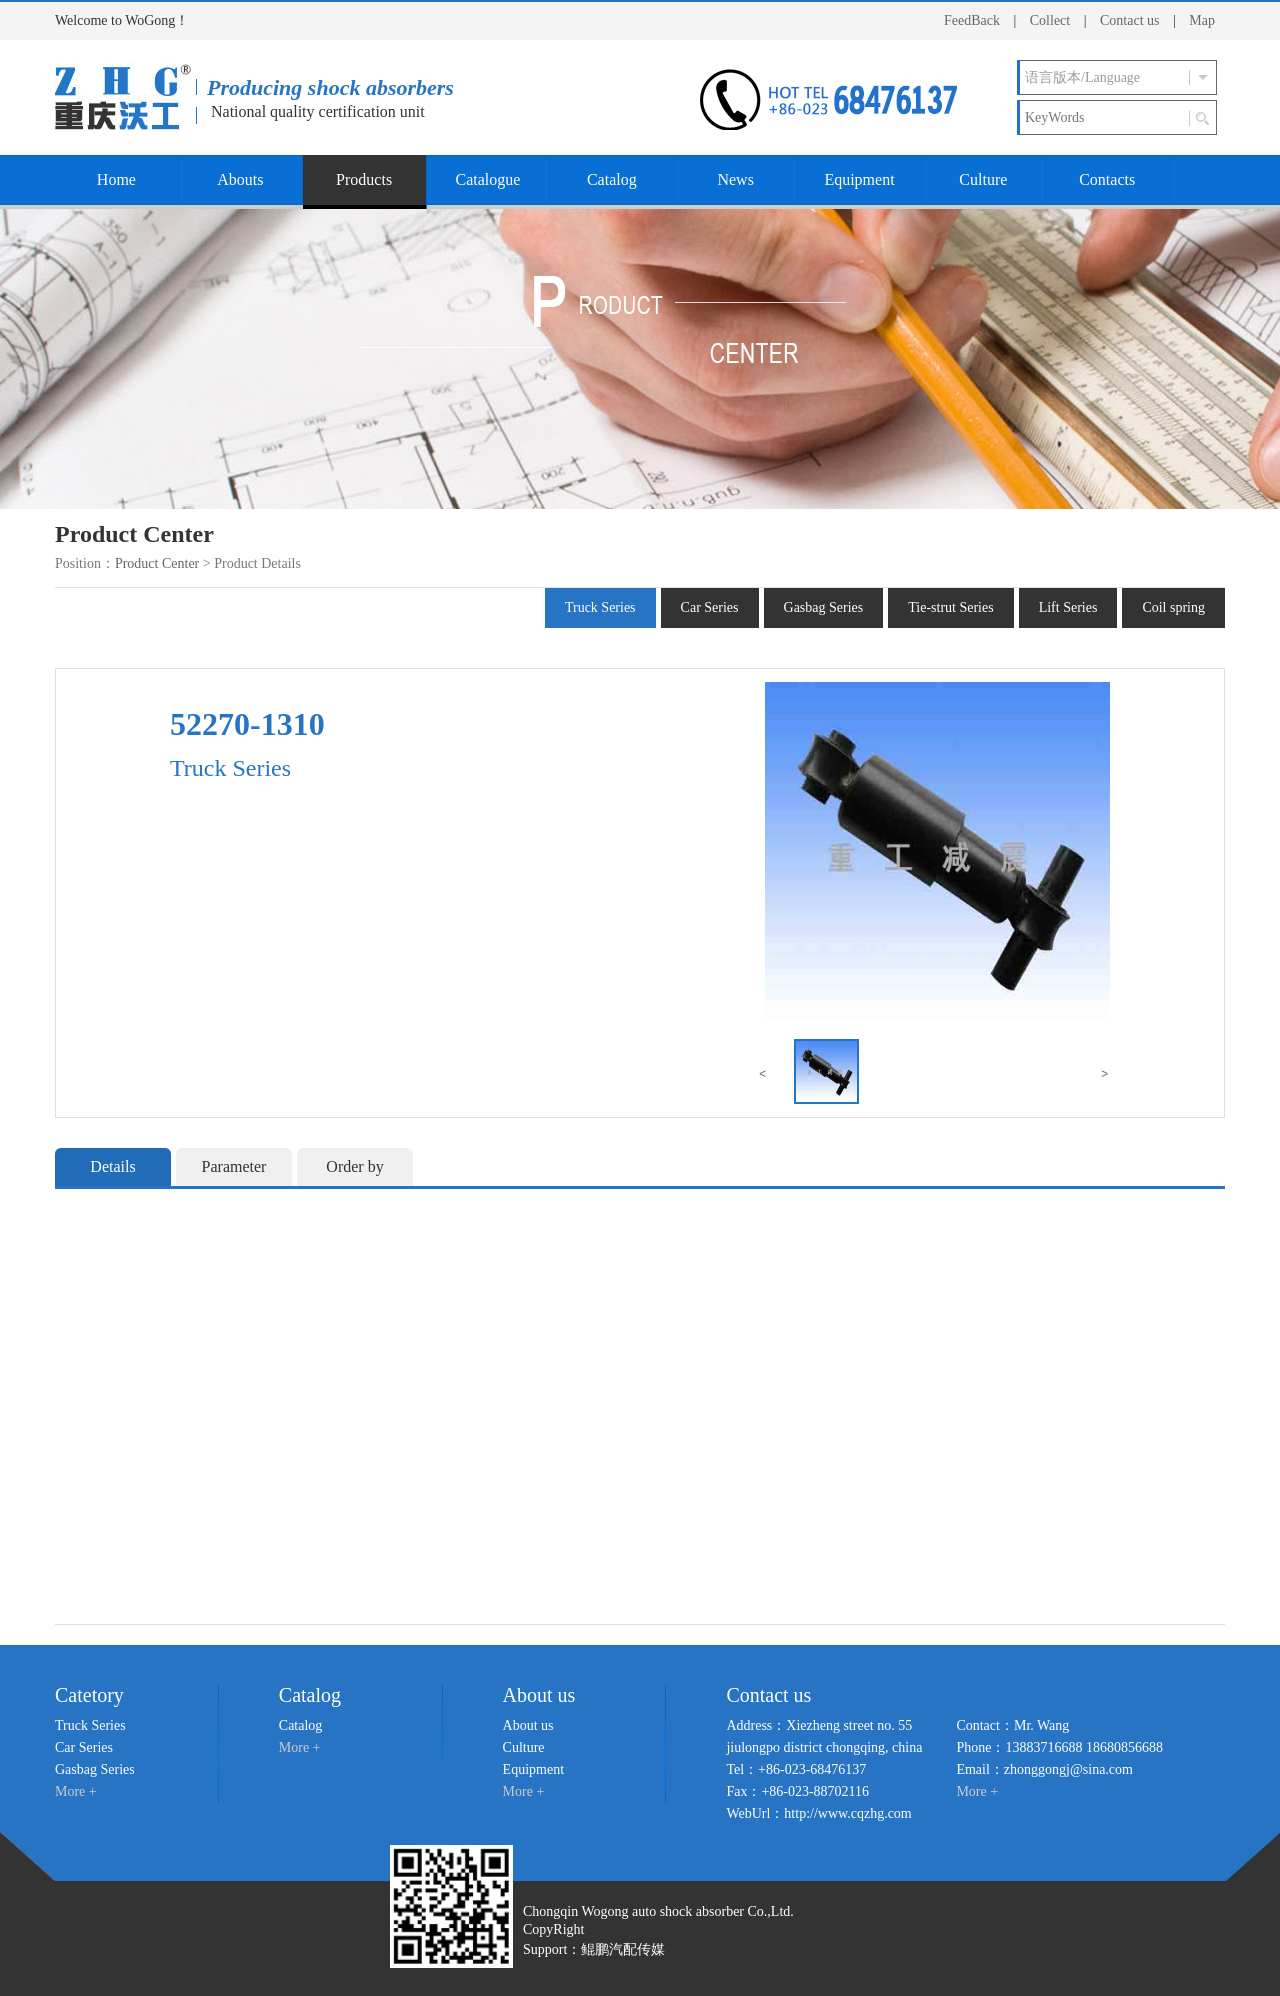 This screenshot has height=1996, width=1280. Describe the element at coordinates (1012, 1725) in the screenshot. I see `Contact：Mr. Wang` at that location.